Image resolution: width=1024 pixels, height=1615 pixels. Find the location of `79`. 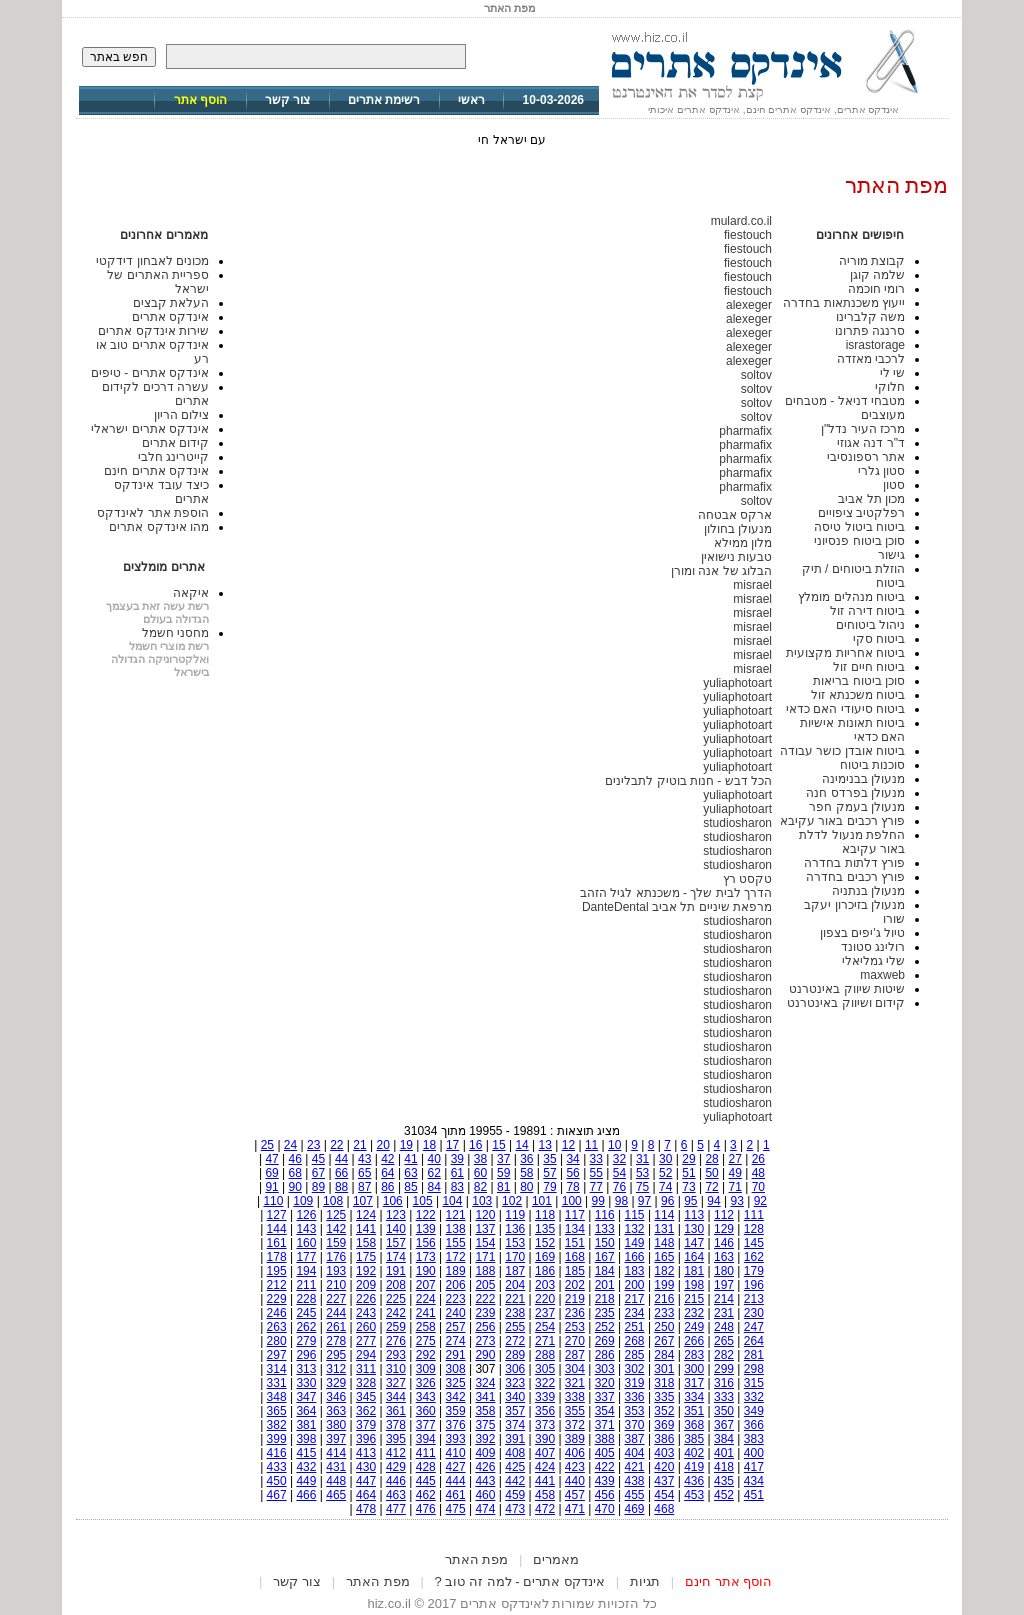

79 is located at coordinates (549, 1187).